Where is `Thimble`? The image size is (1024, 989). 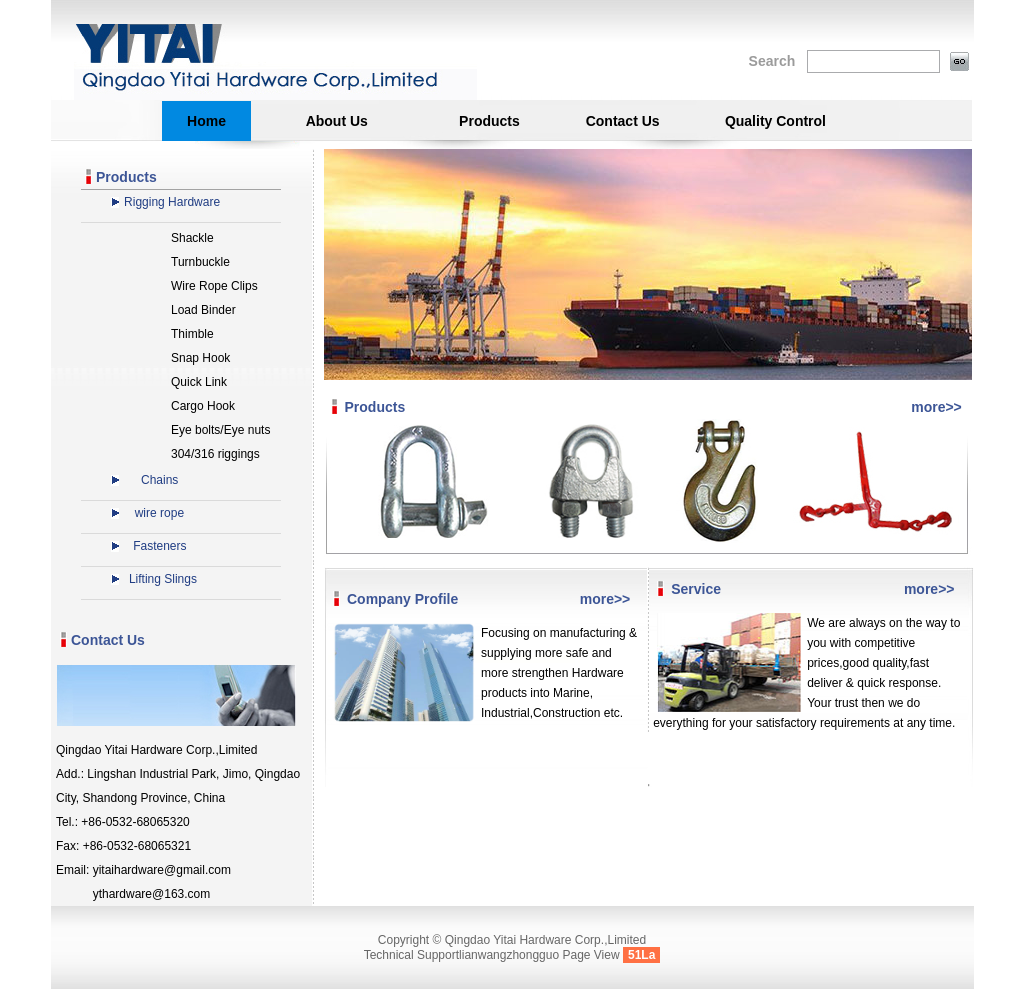 Thimble is located at coordinates (192, 334).